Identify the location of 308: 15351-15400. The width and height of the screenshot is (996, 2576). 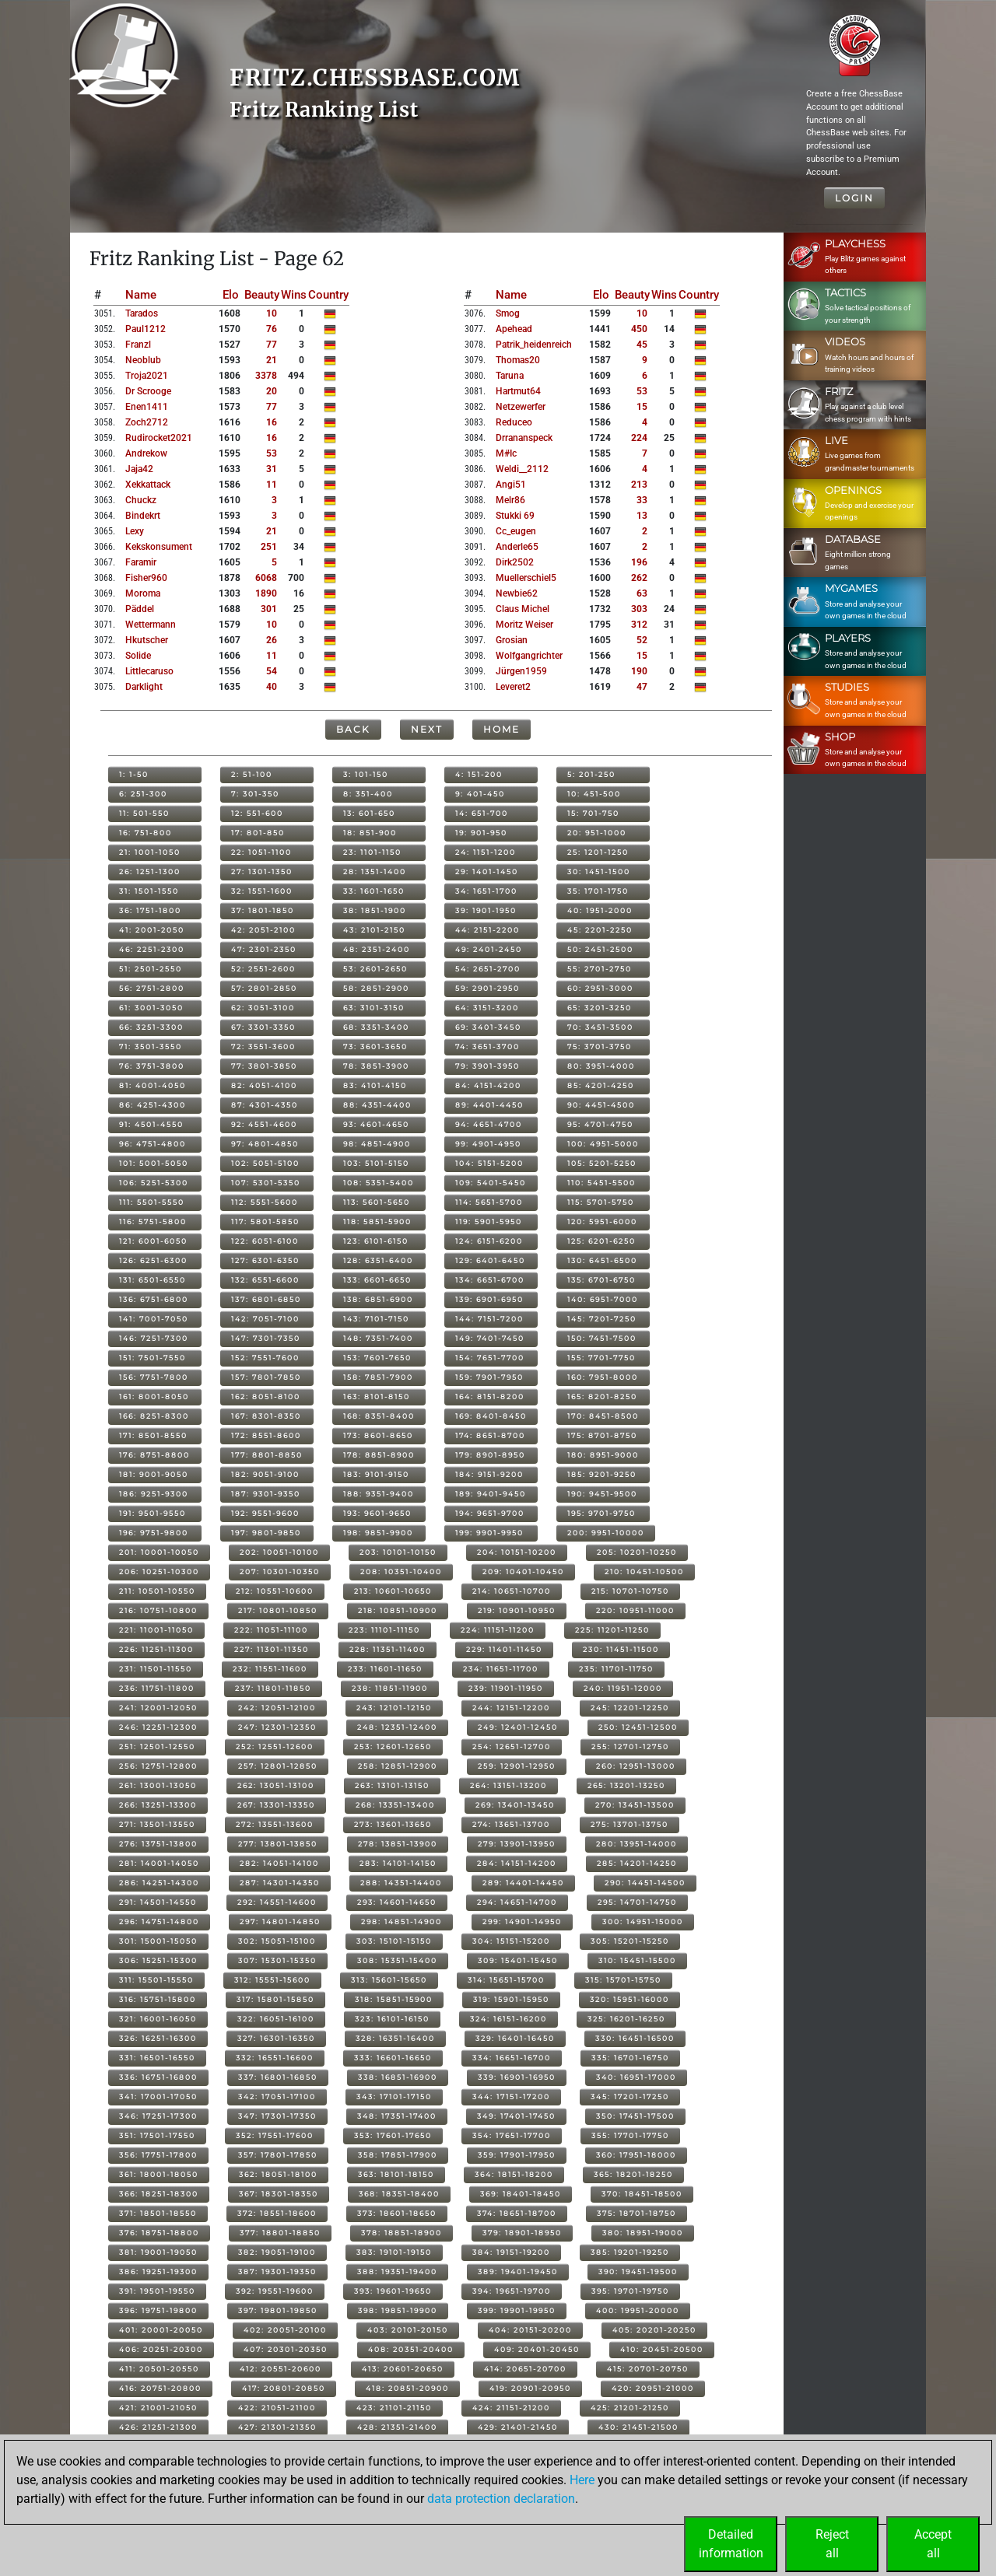
(397, 1960).